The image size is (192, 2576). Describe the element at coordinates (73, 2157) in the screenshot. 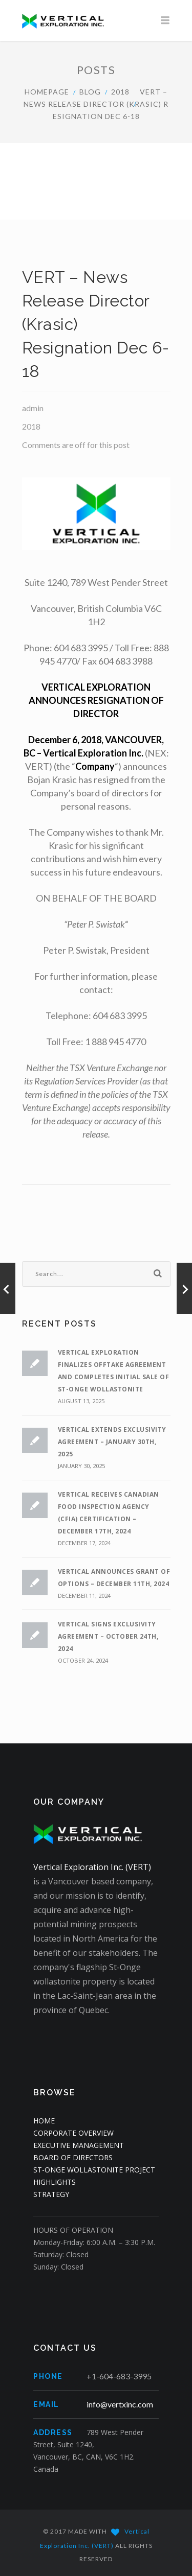

I see `BOARD OF DIRECTORS` at that location.